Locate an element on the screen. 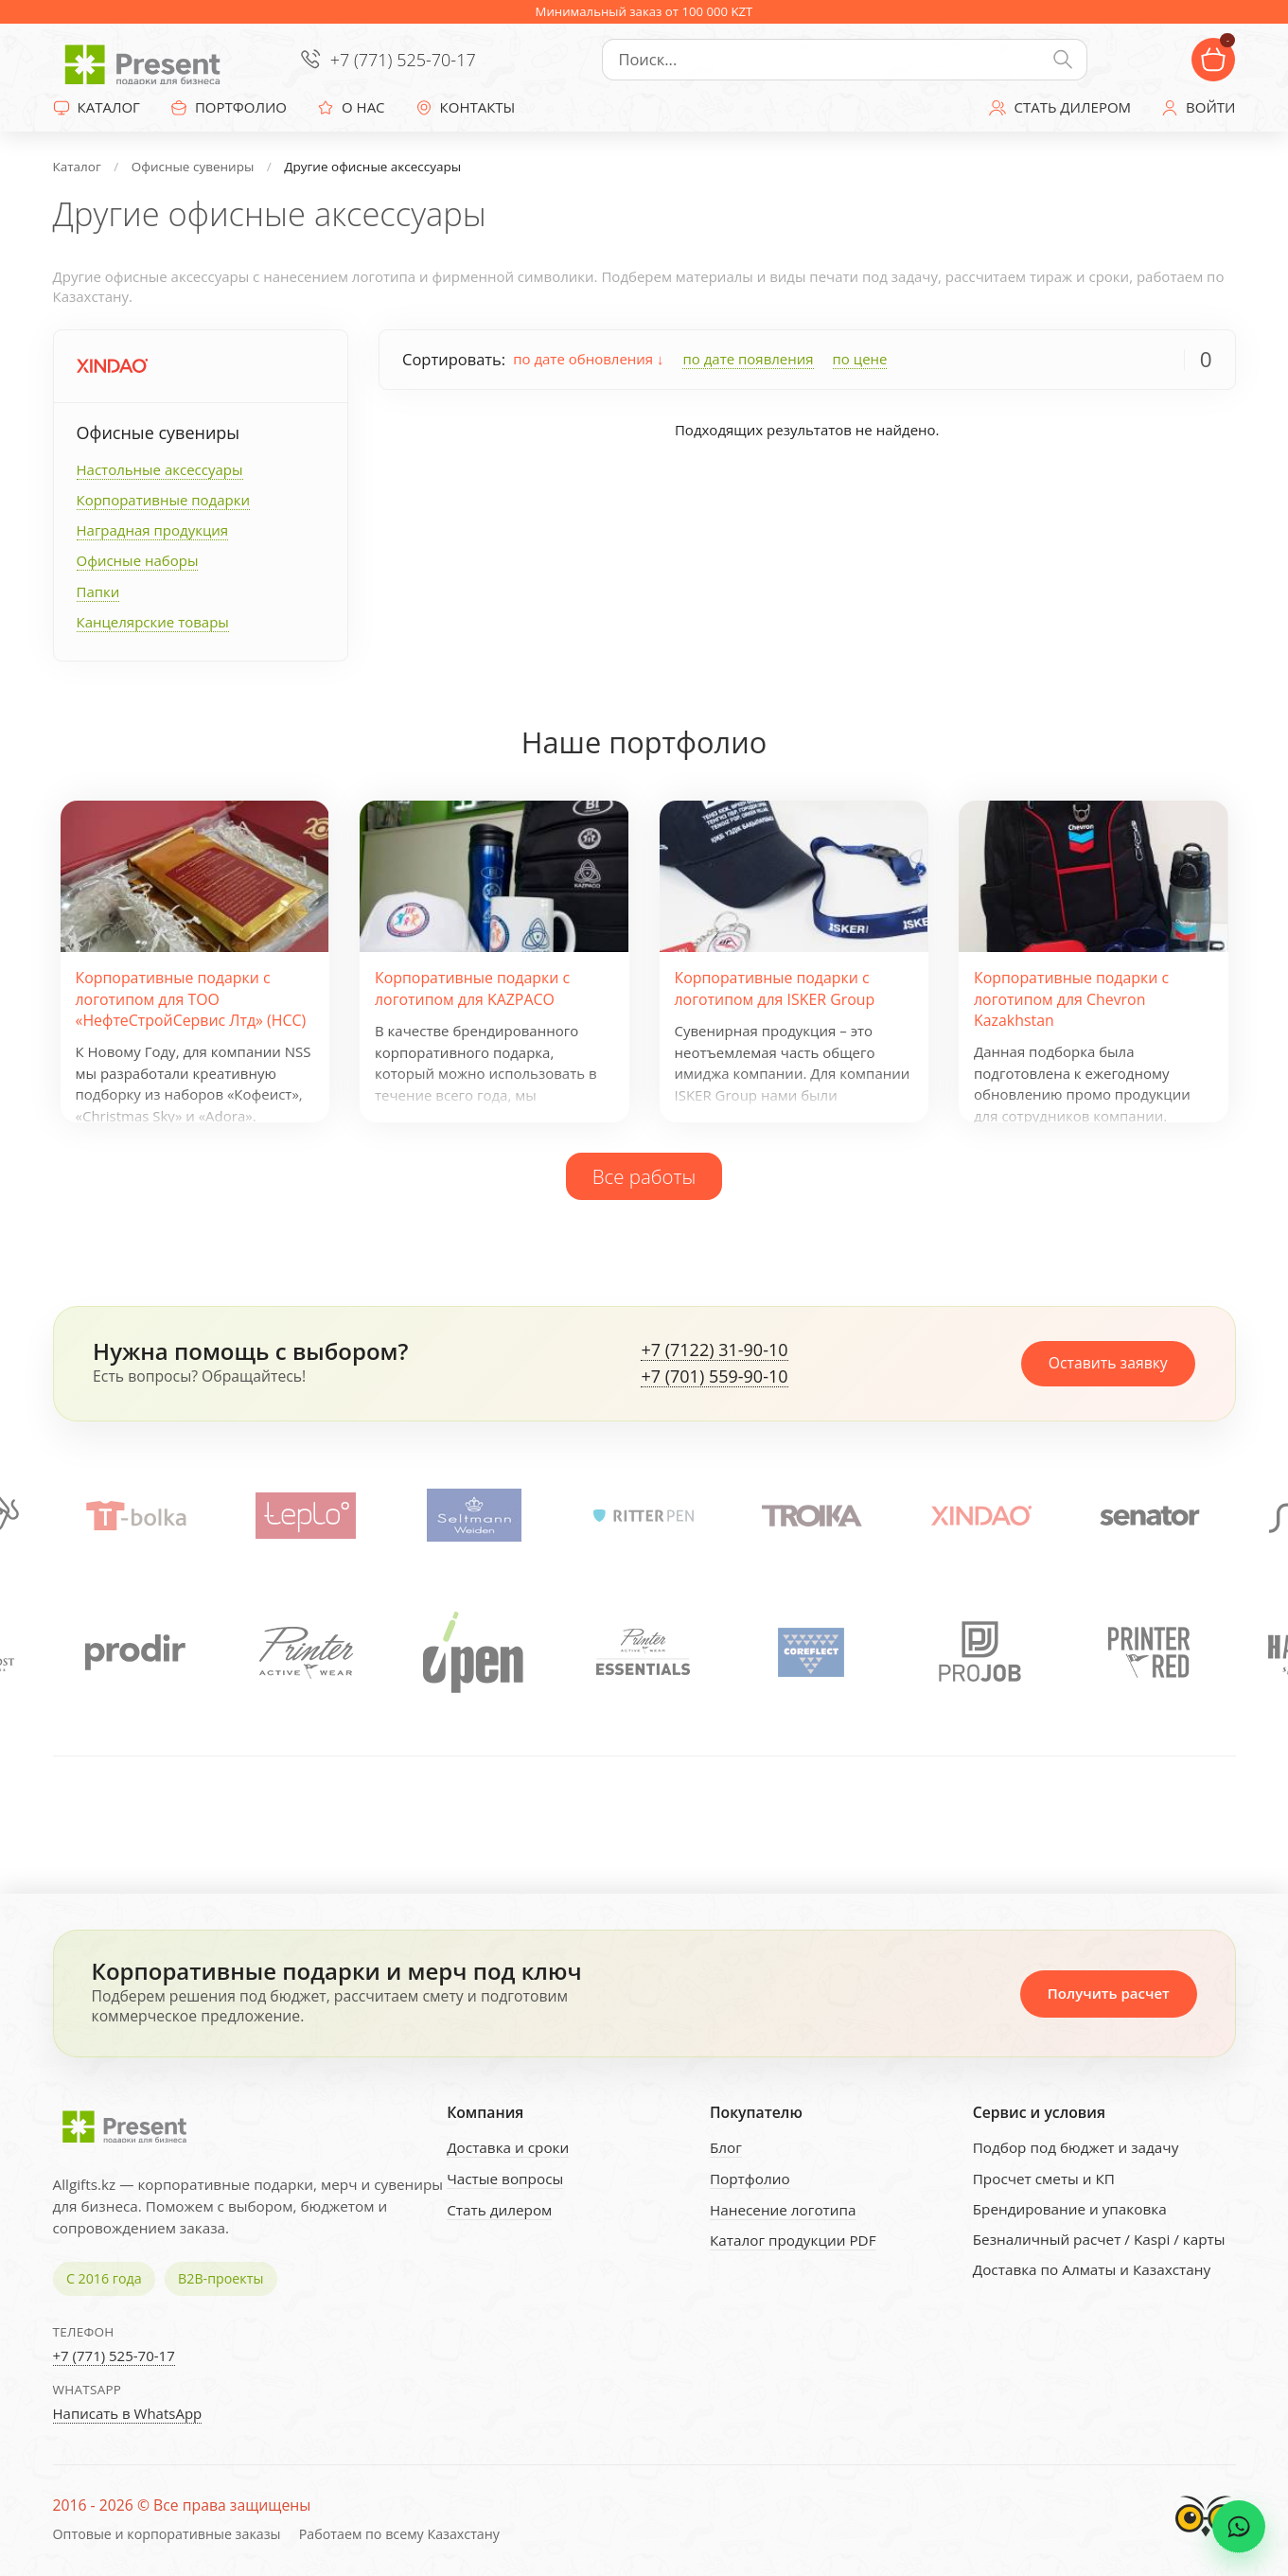 The image size is (1288, 2576). Корпоративные подарки с логотипом для Chevron Kazakhstan is located at coordinates (1071, 999).